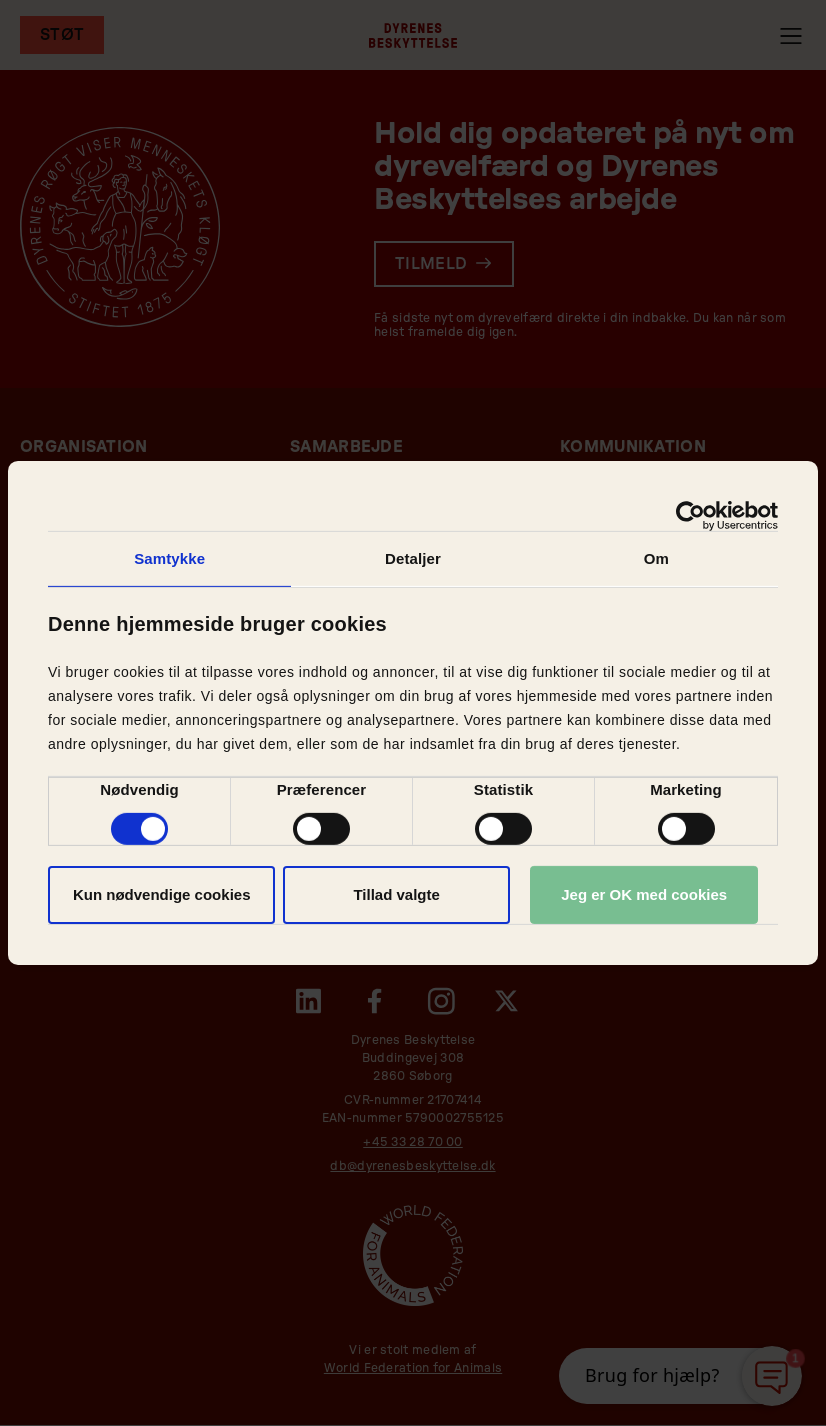  What do you see at coordinates (162, 894) in the screenshot?
I see `Kun nødvendige cookies` at bounding box center [162, 894].